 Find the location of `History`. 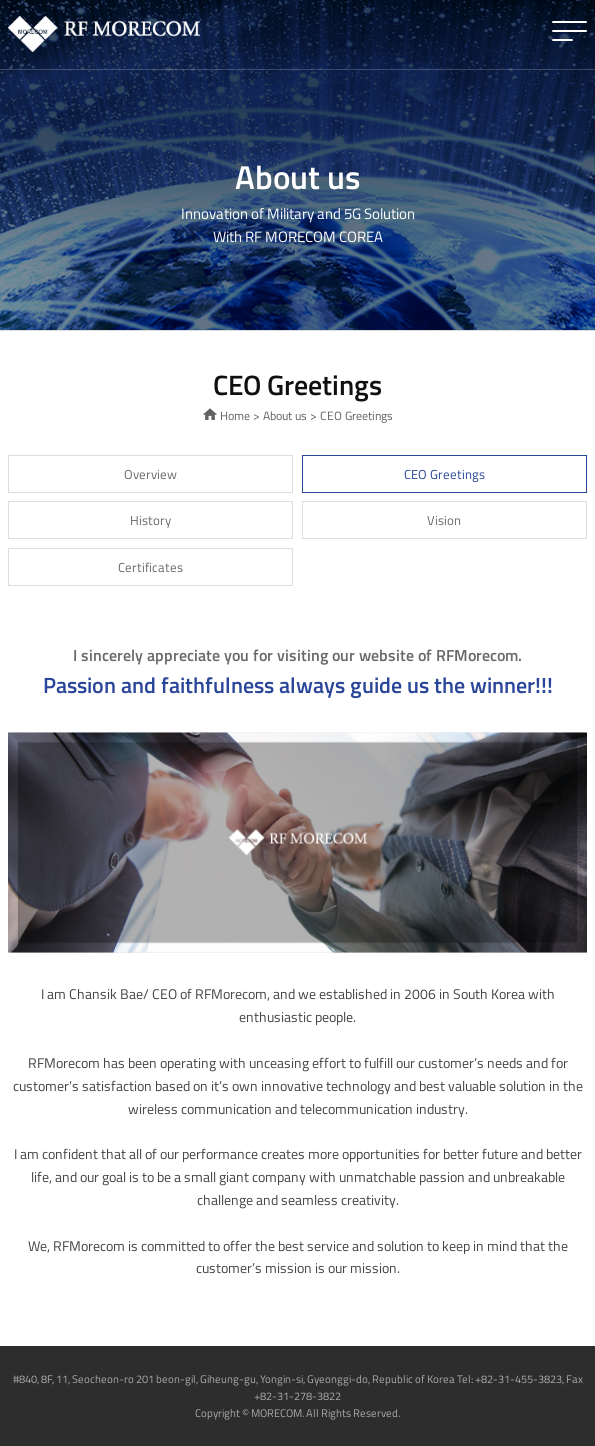

History is located at coordinates (150, 520).